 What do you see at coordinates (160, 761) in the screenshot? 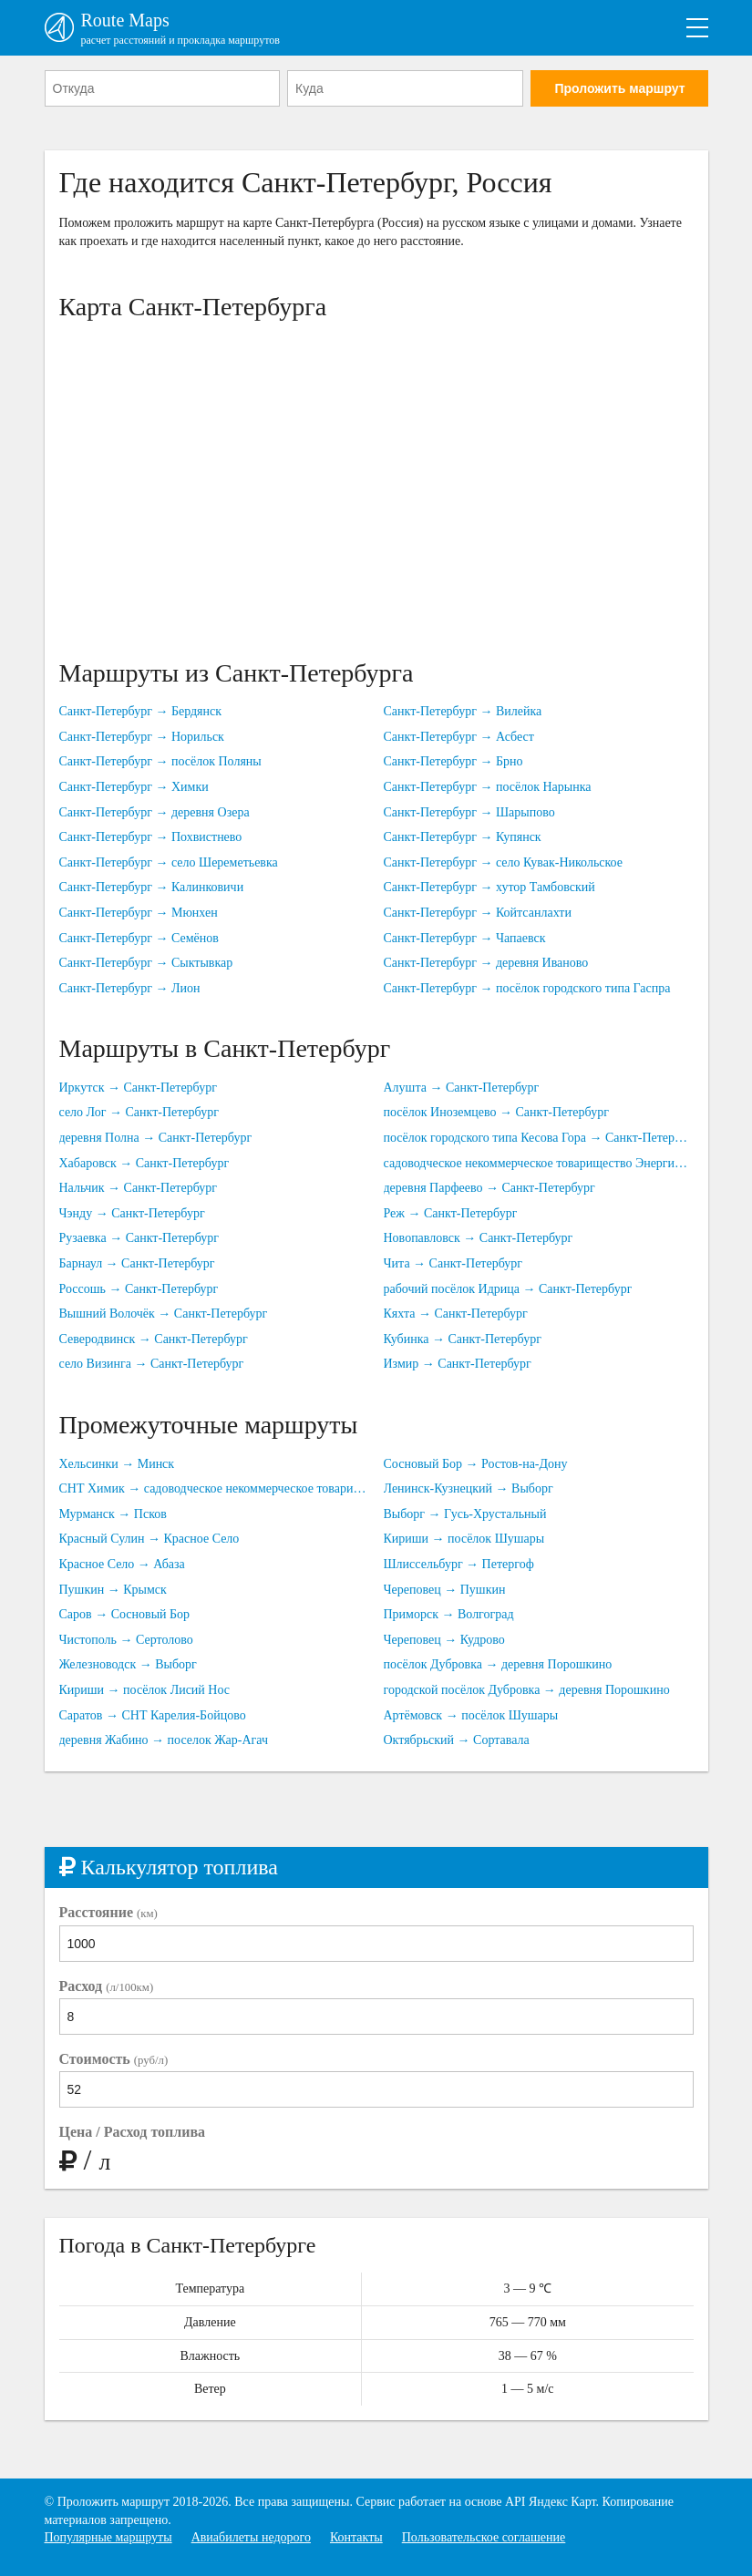
I see `Санкт-Петербург → посёлок Поляны` at bounding box center [160, 761].